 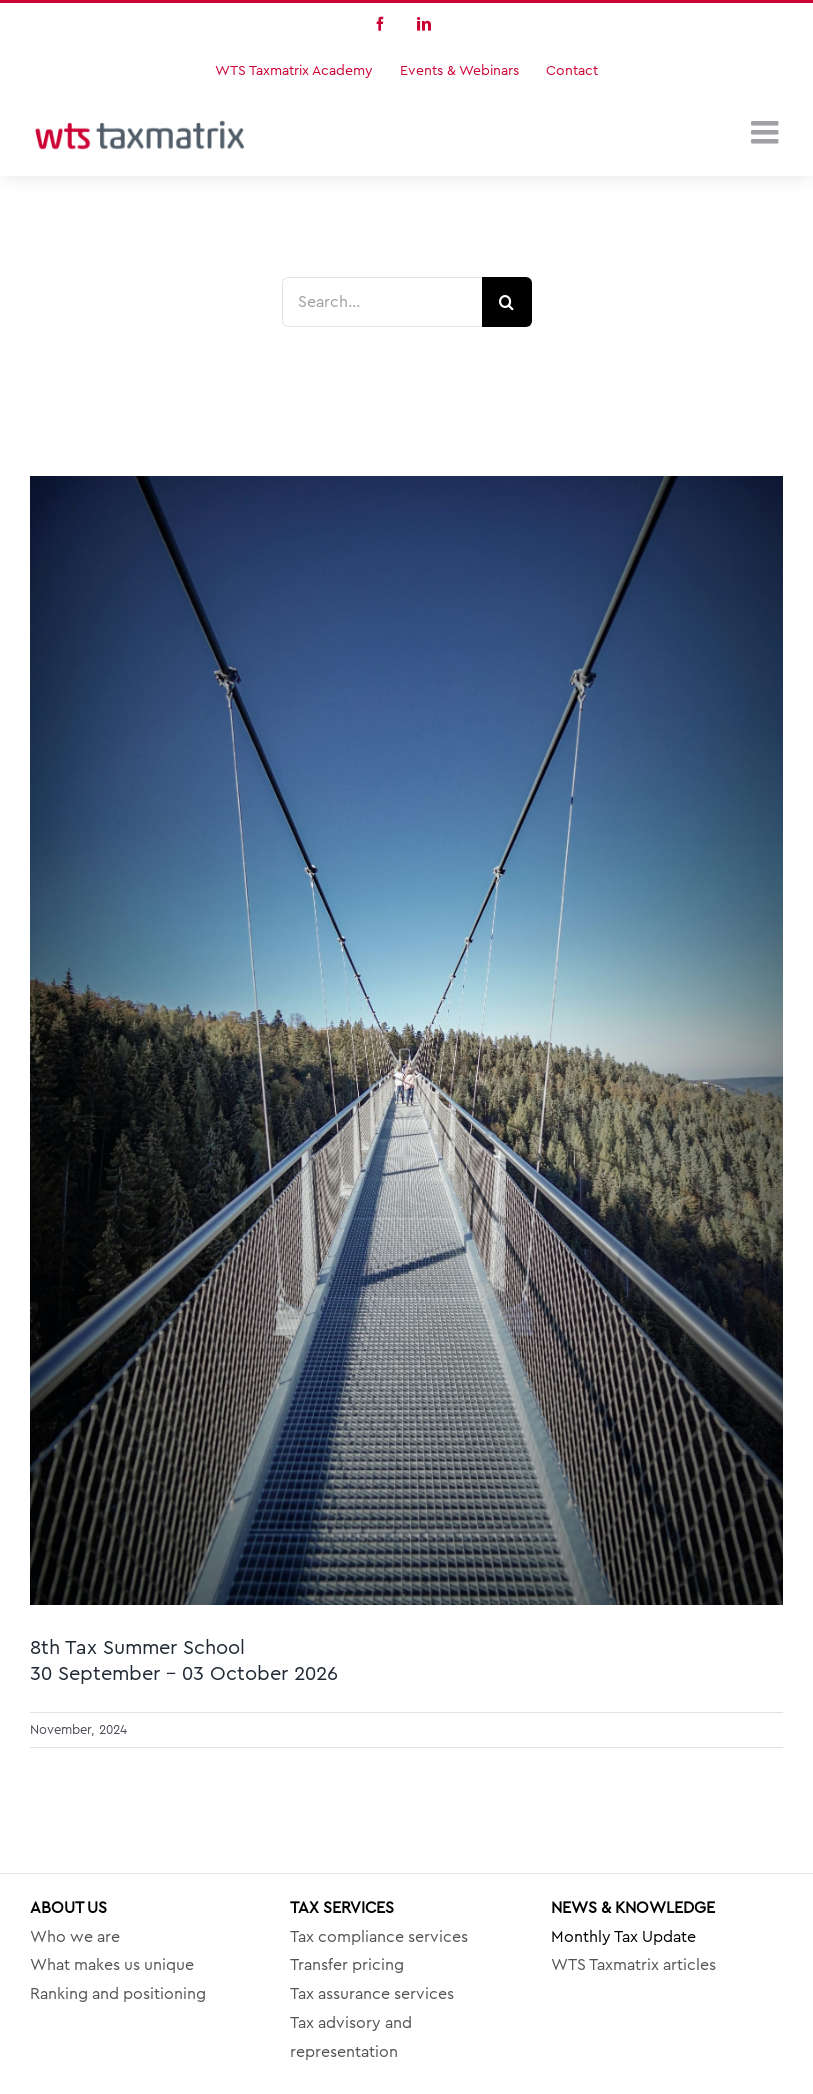 I want to click on Tax compliance services, so click(x=379, y=1937).